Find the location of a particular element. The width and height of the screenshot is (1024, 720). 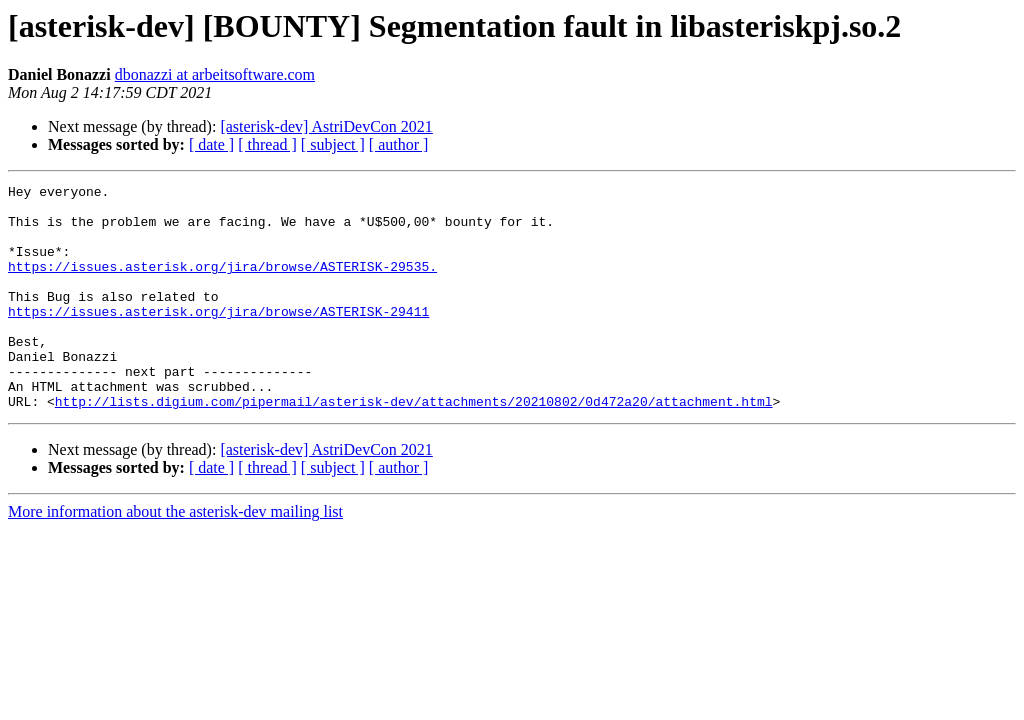

[ author ] is located at coordinates (399, 144).